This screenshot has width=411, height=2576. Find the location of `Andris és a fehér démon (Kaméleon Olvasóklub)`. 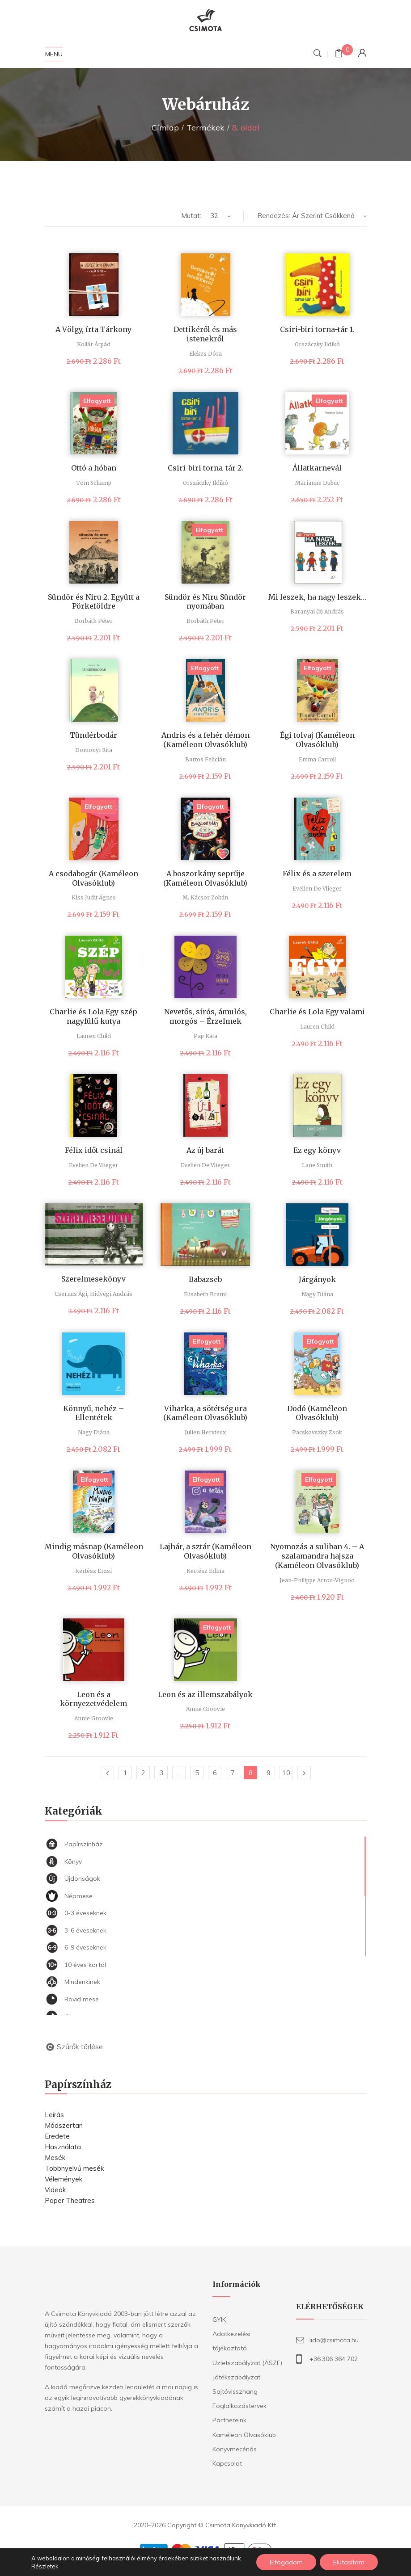

Andris és a fehér démon (Kaméleon Olvasóklub) is located at coordinates (205, 740).